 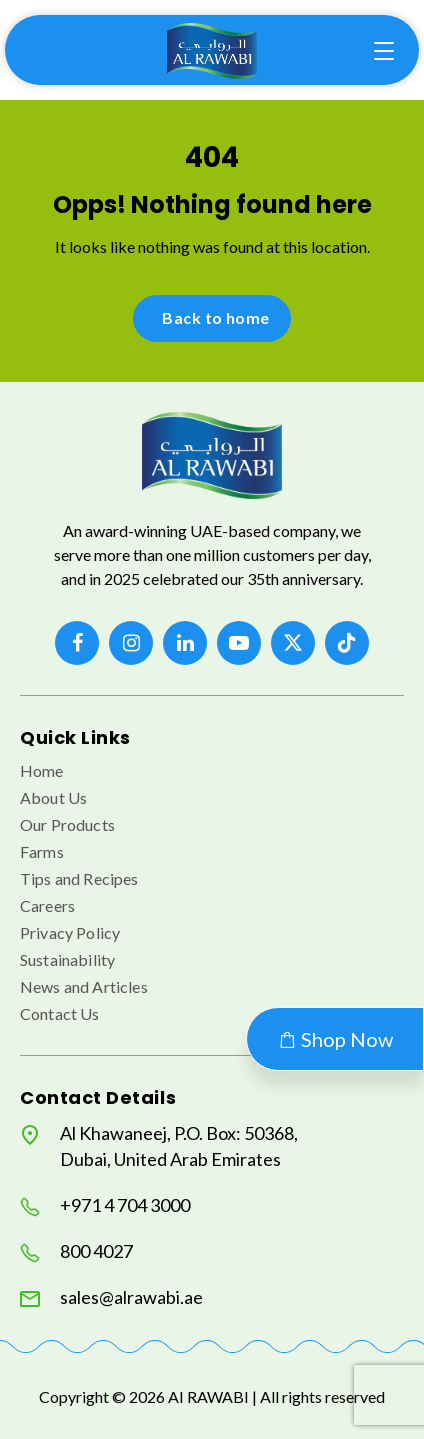 I want to click on Al Khawaneej, P.O. Box: 50368, Dubai, United Arab Emirates, so click(x=159, y=1146).